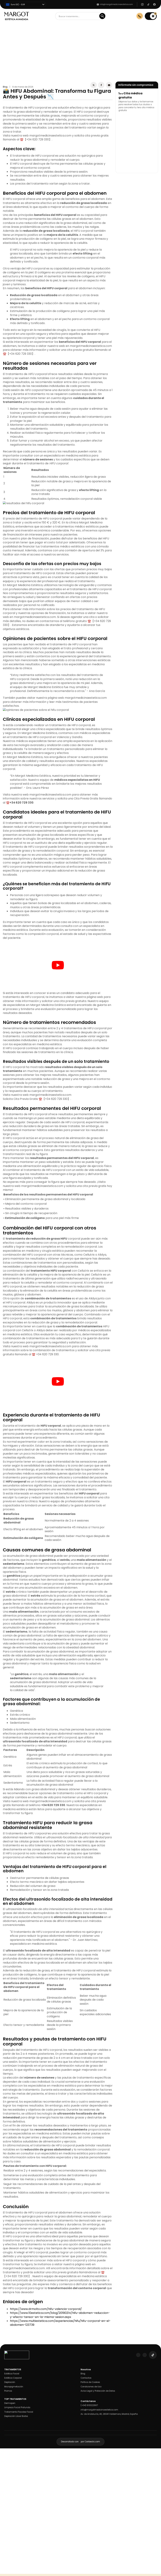 The image size is (161, 2576). Describe the element at coordinates (16, 2416) in the screenshot. I see `Depilación Láser Barba` at that location.